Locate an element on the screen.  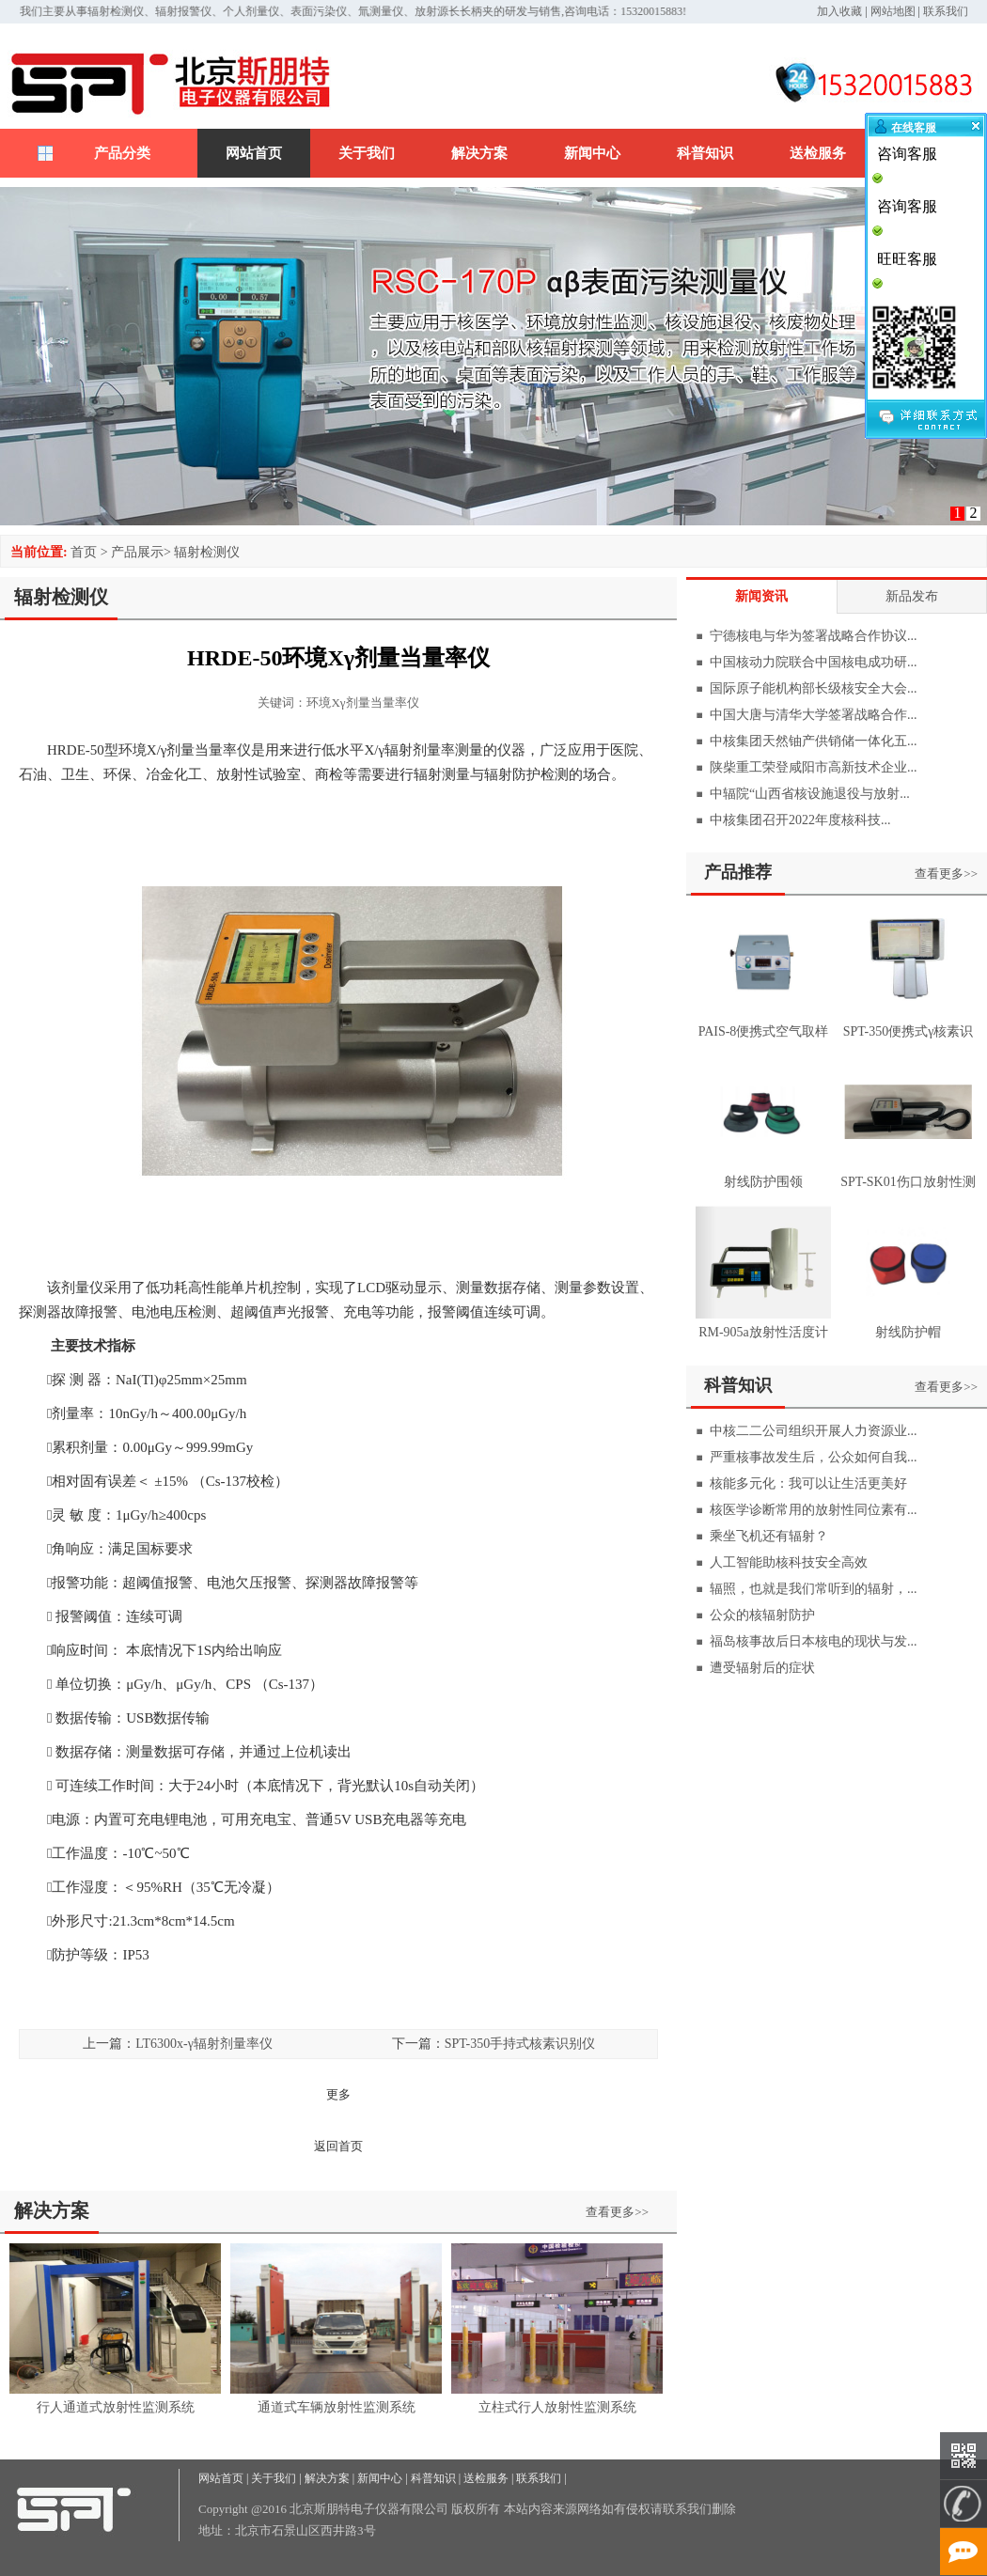
通道式车辆放射性监测系统 is located at coordinates (336, 2407).